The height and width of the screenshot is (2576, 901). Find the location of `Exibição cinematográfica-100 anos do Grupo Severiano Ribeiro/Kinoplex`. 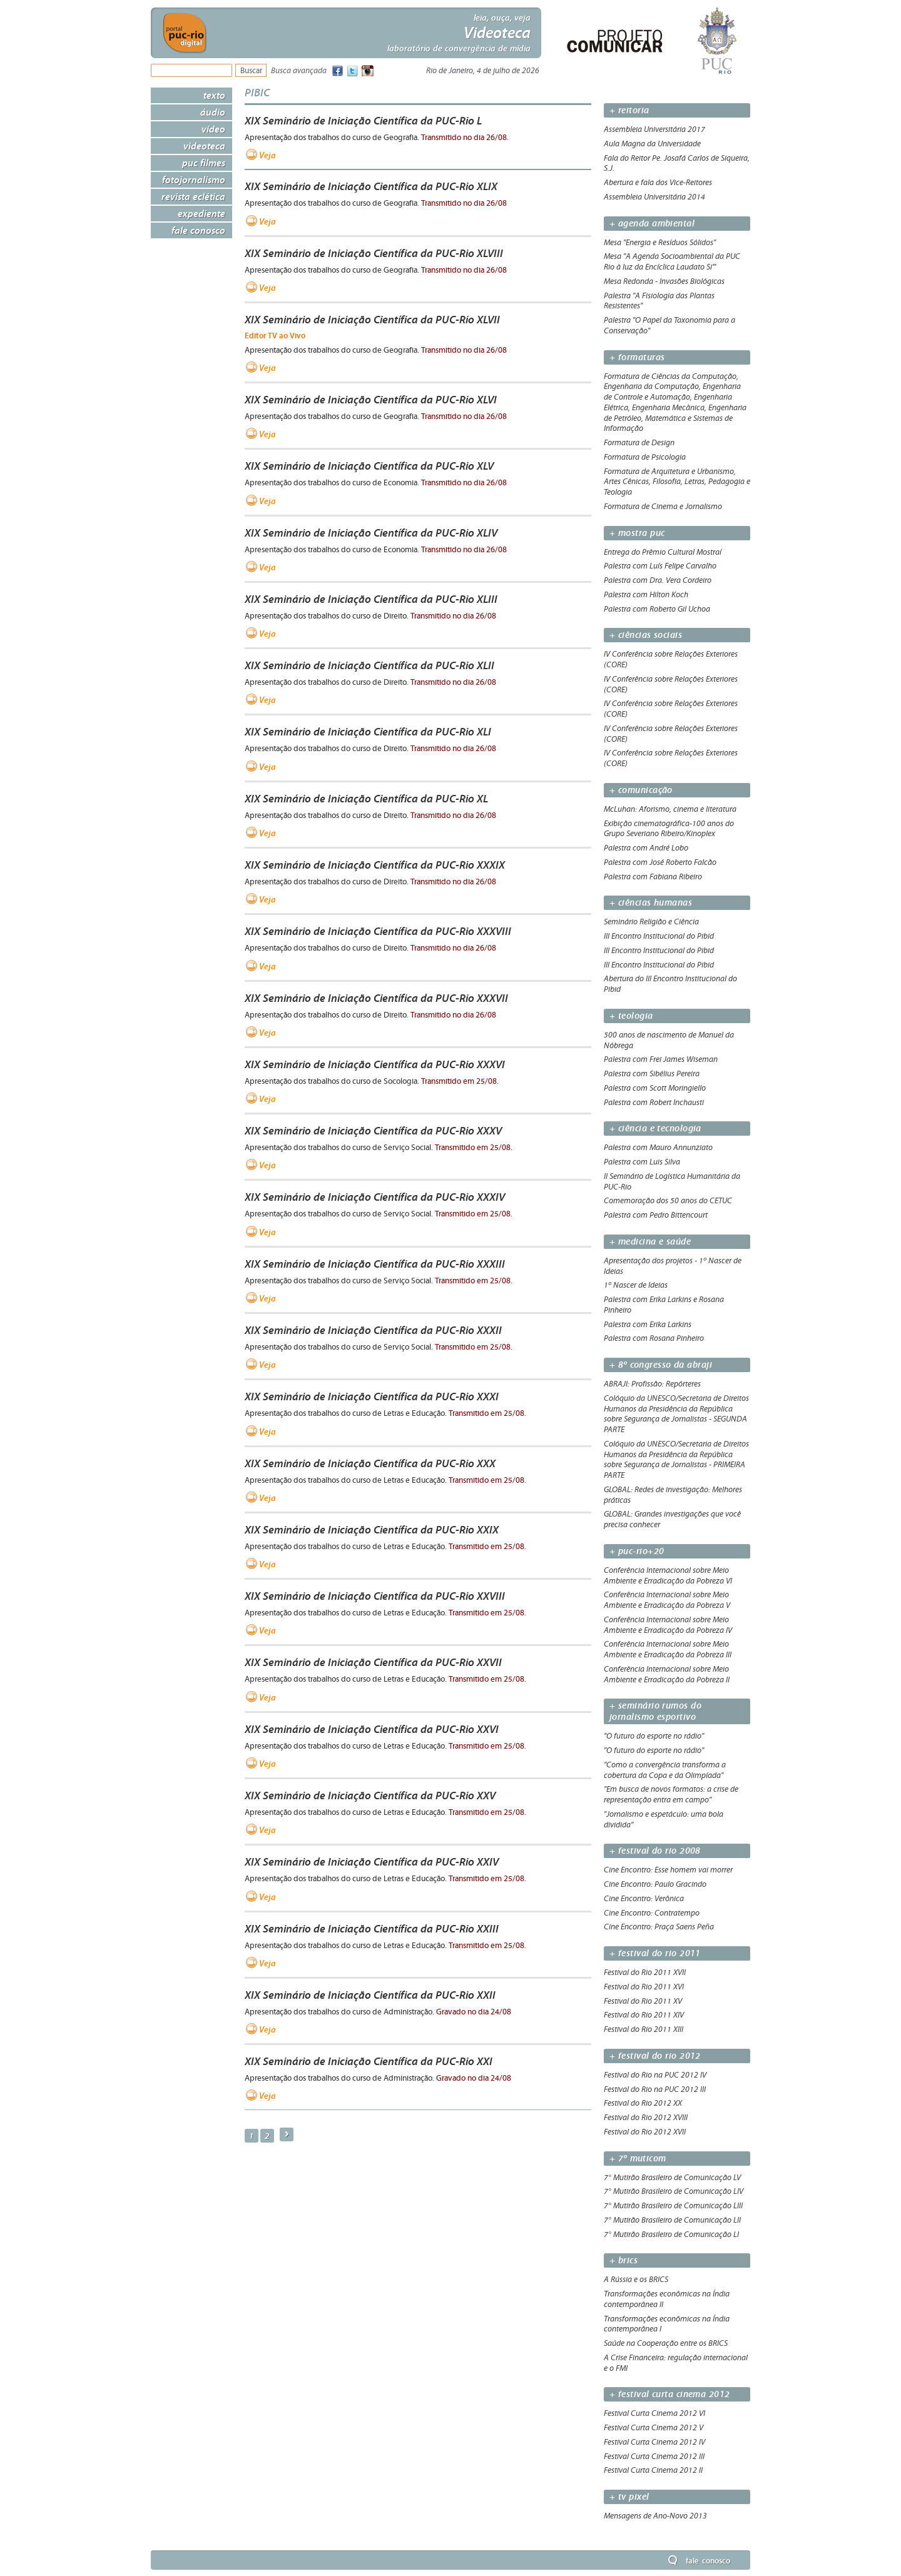

Exibição cinematográfica-100 anos do Grupo Severiano Ribeiro/Kinoplex is located at coordinates (669, 829).